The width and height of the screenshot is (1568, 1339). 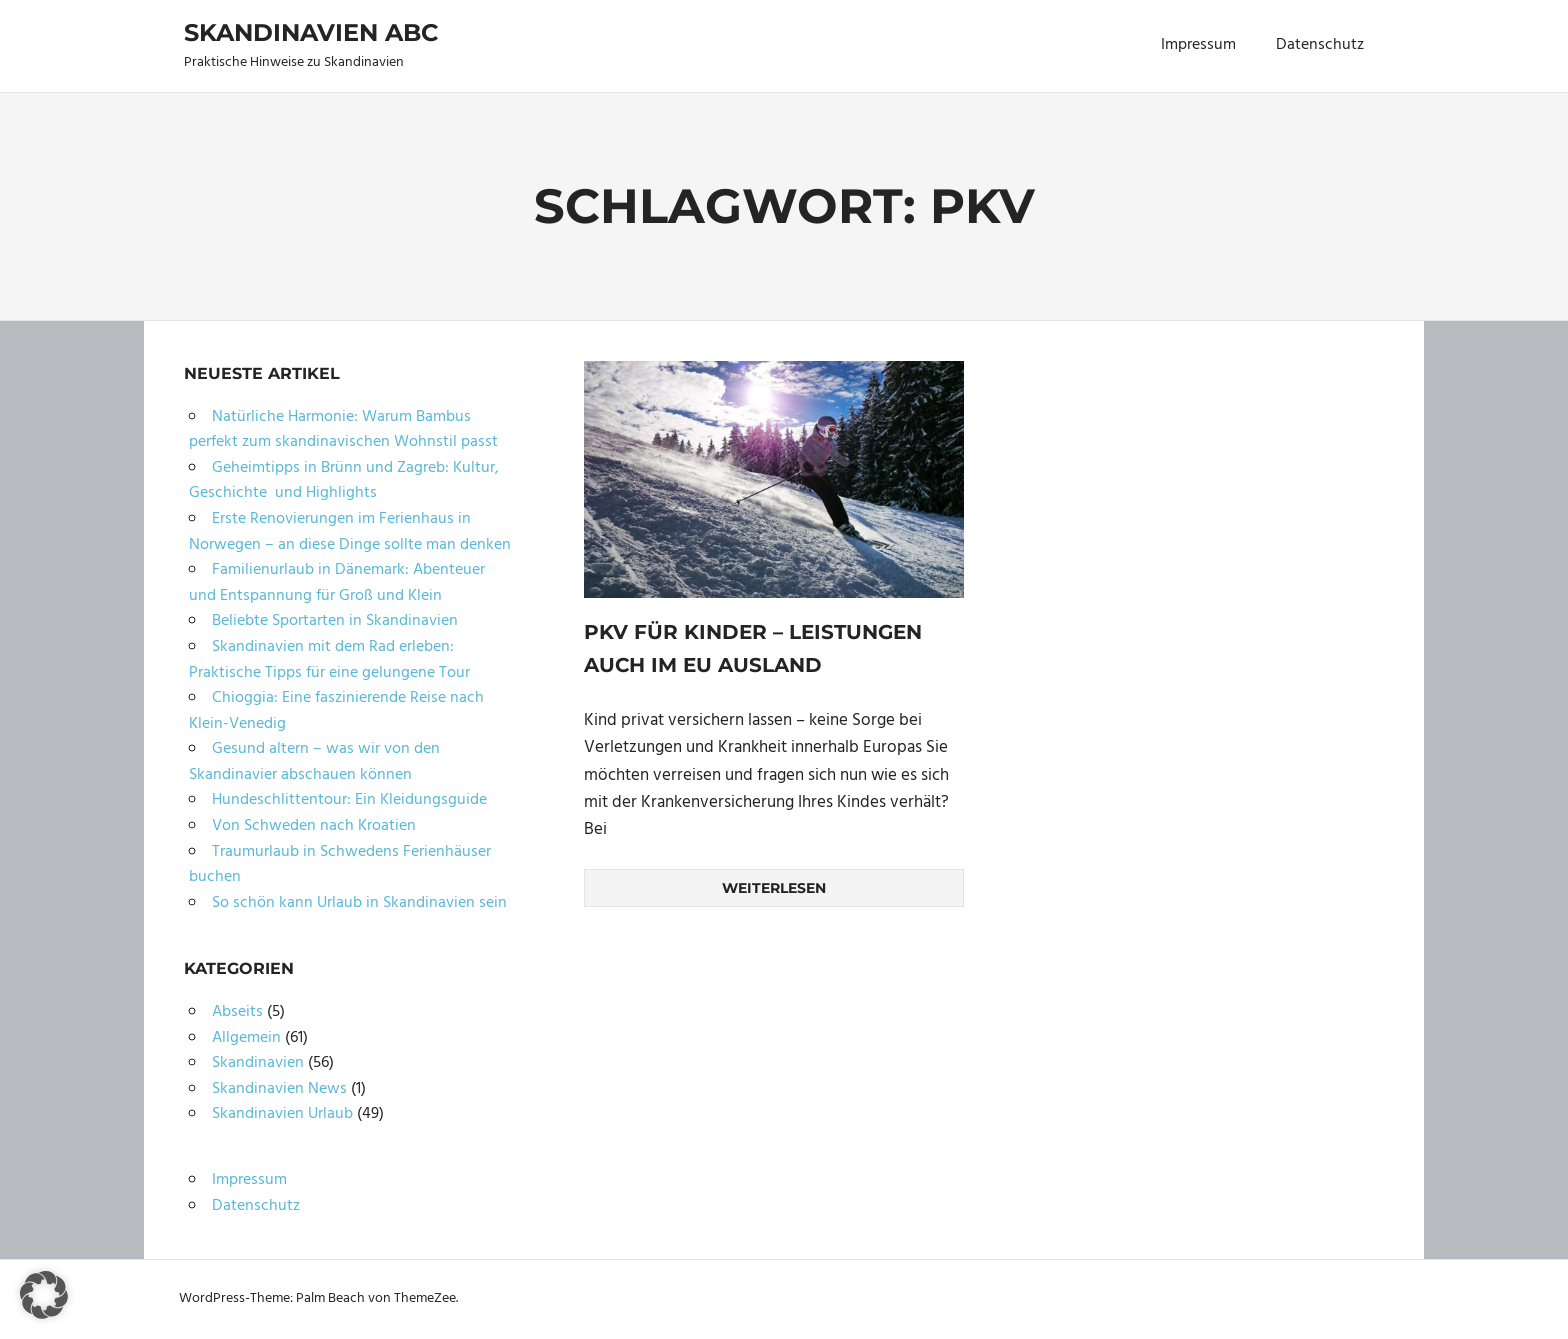 I want to click on Erste Renovierungen im Ferienhaus in Norwegen – an diese Dinge sollte man denken, so click(x=350, y=532).